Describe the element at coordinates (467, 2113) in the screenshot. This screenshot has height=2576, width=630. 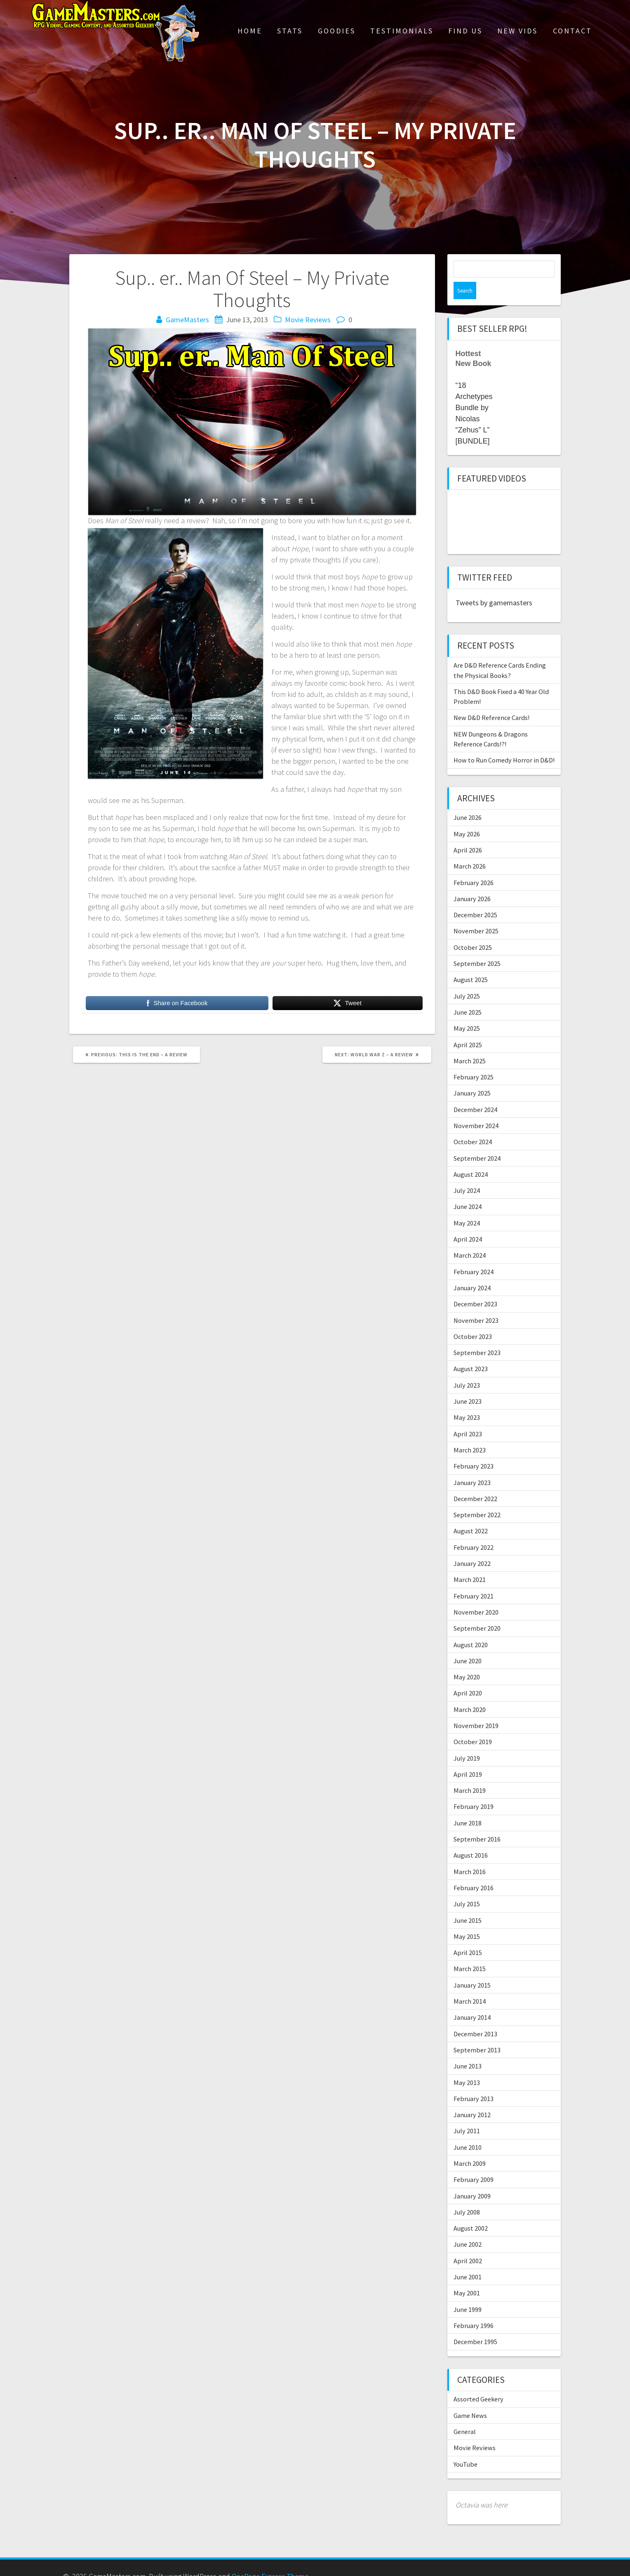
I see `July 2011` at that location.